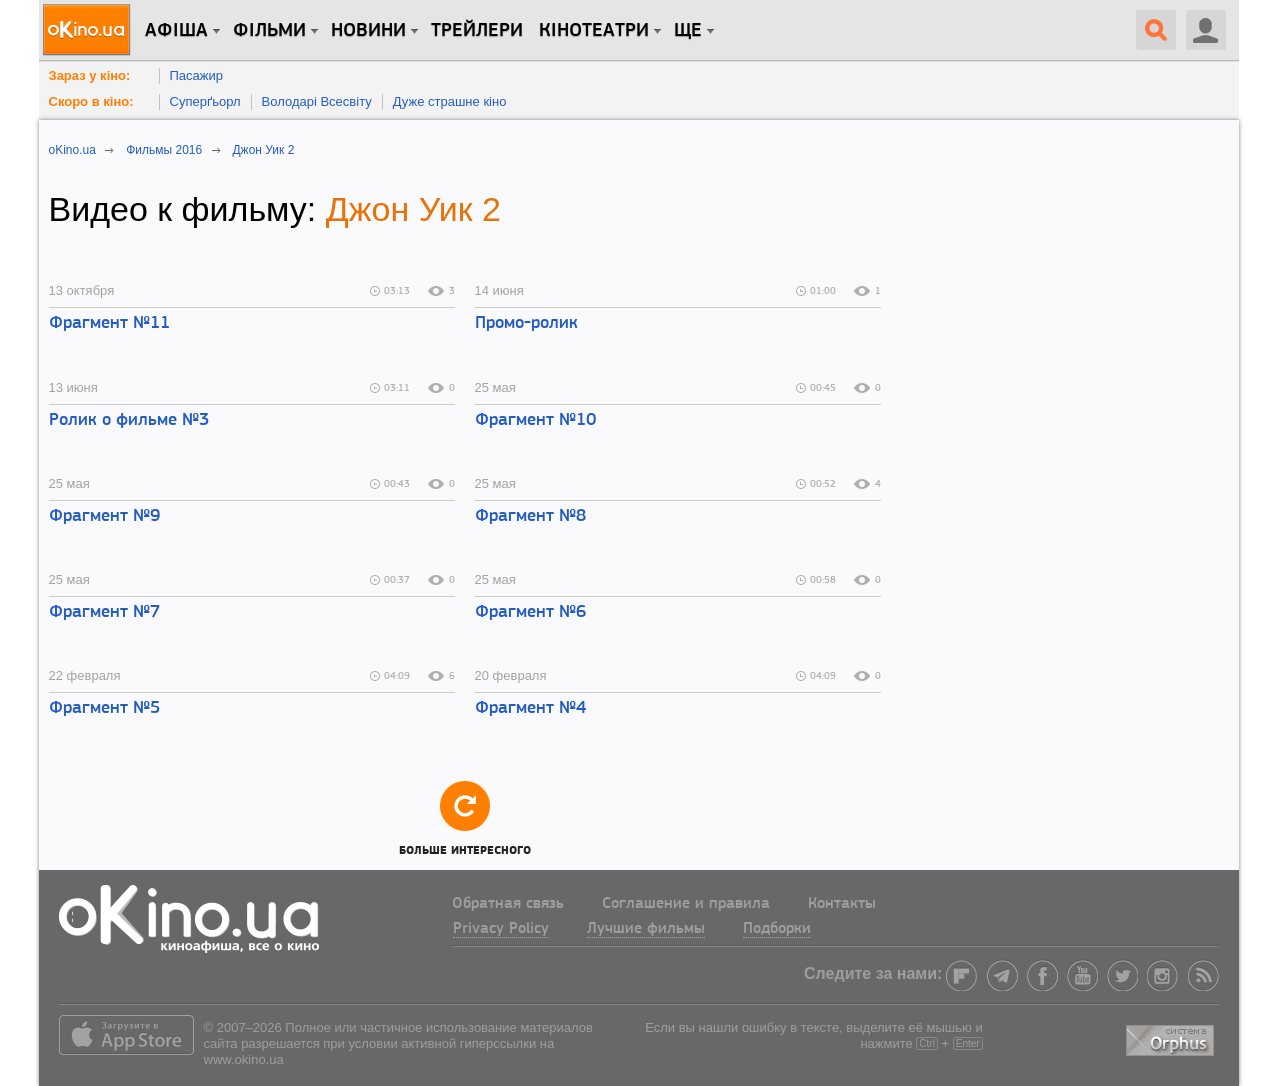 The image size is (1277, 1086). What do you see at coordinates (530, 708) in the screenshot?
I see `Фрагмент №4` at bounding box center [530, 708].